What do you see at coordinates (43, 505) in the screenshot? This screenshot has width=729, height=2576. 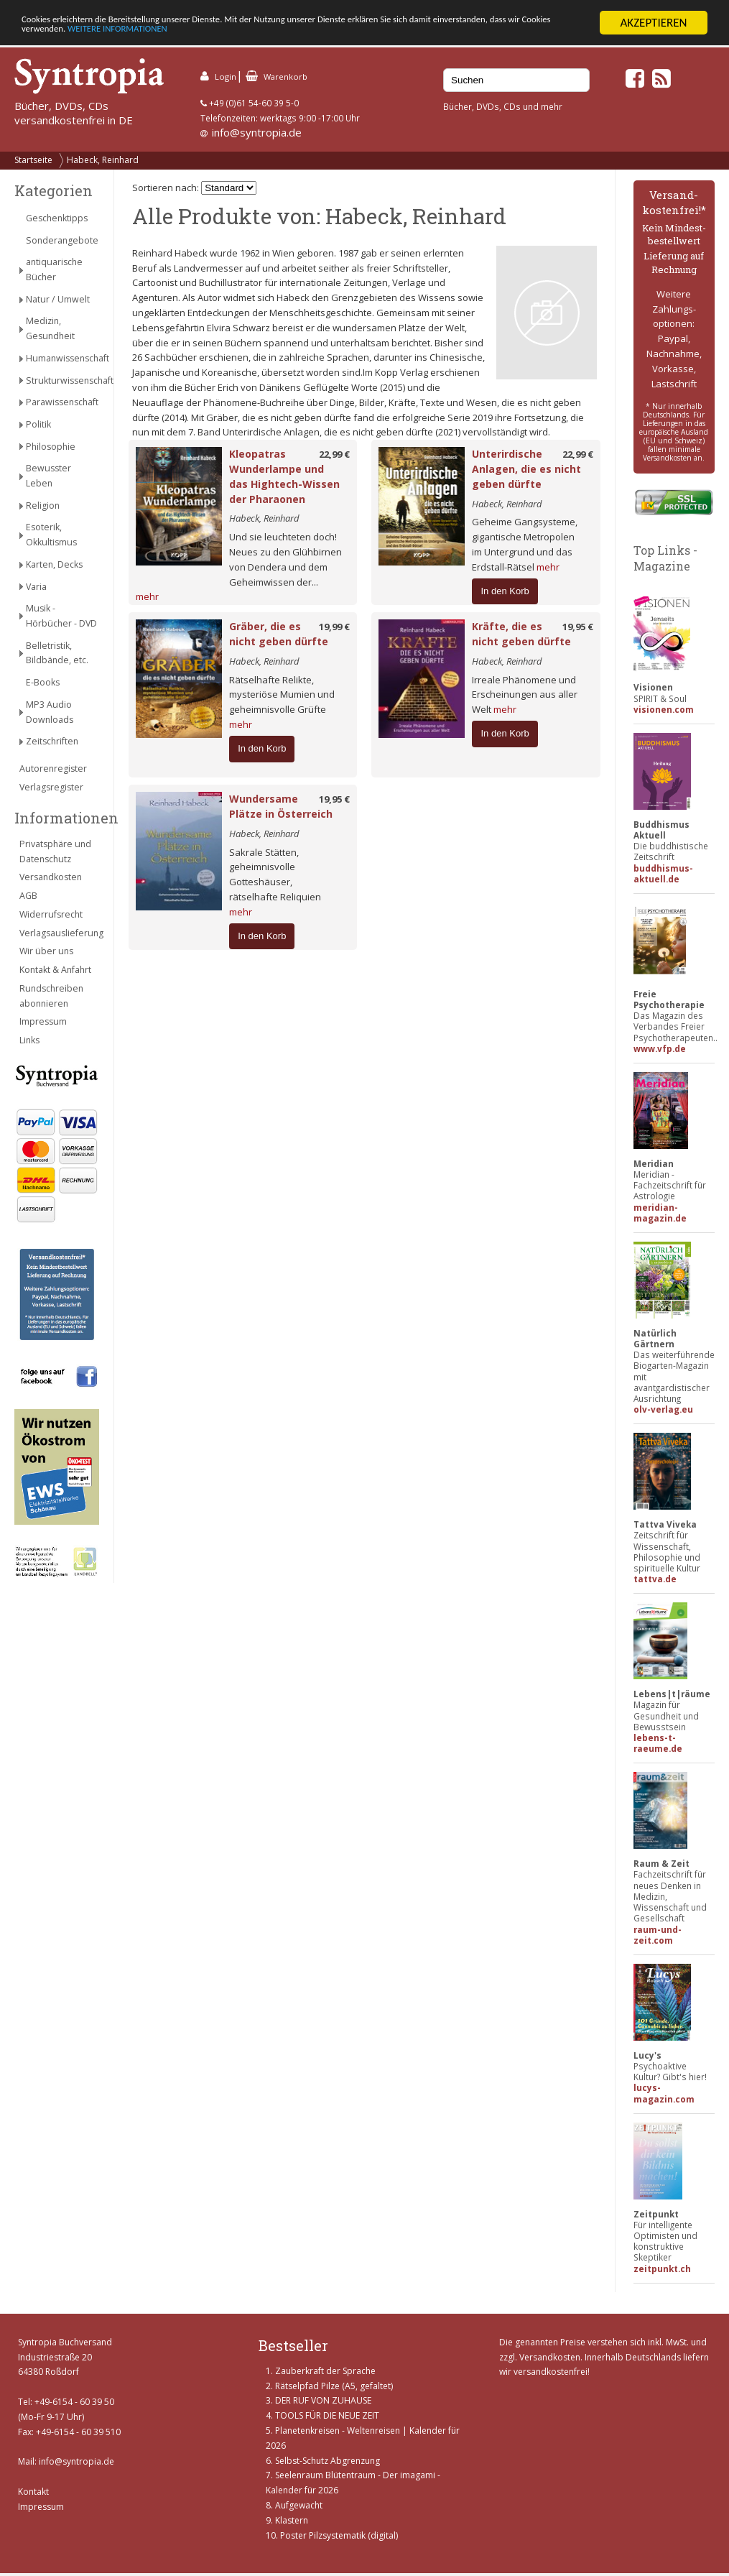 I see `Religion` at bounding box center [43, 505].